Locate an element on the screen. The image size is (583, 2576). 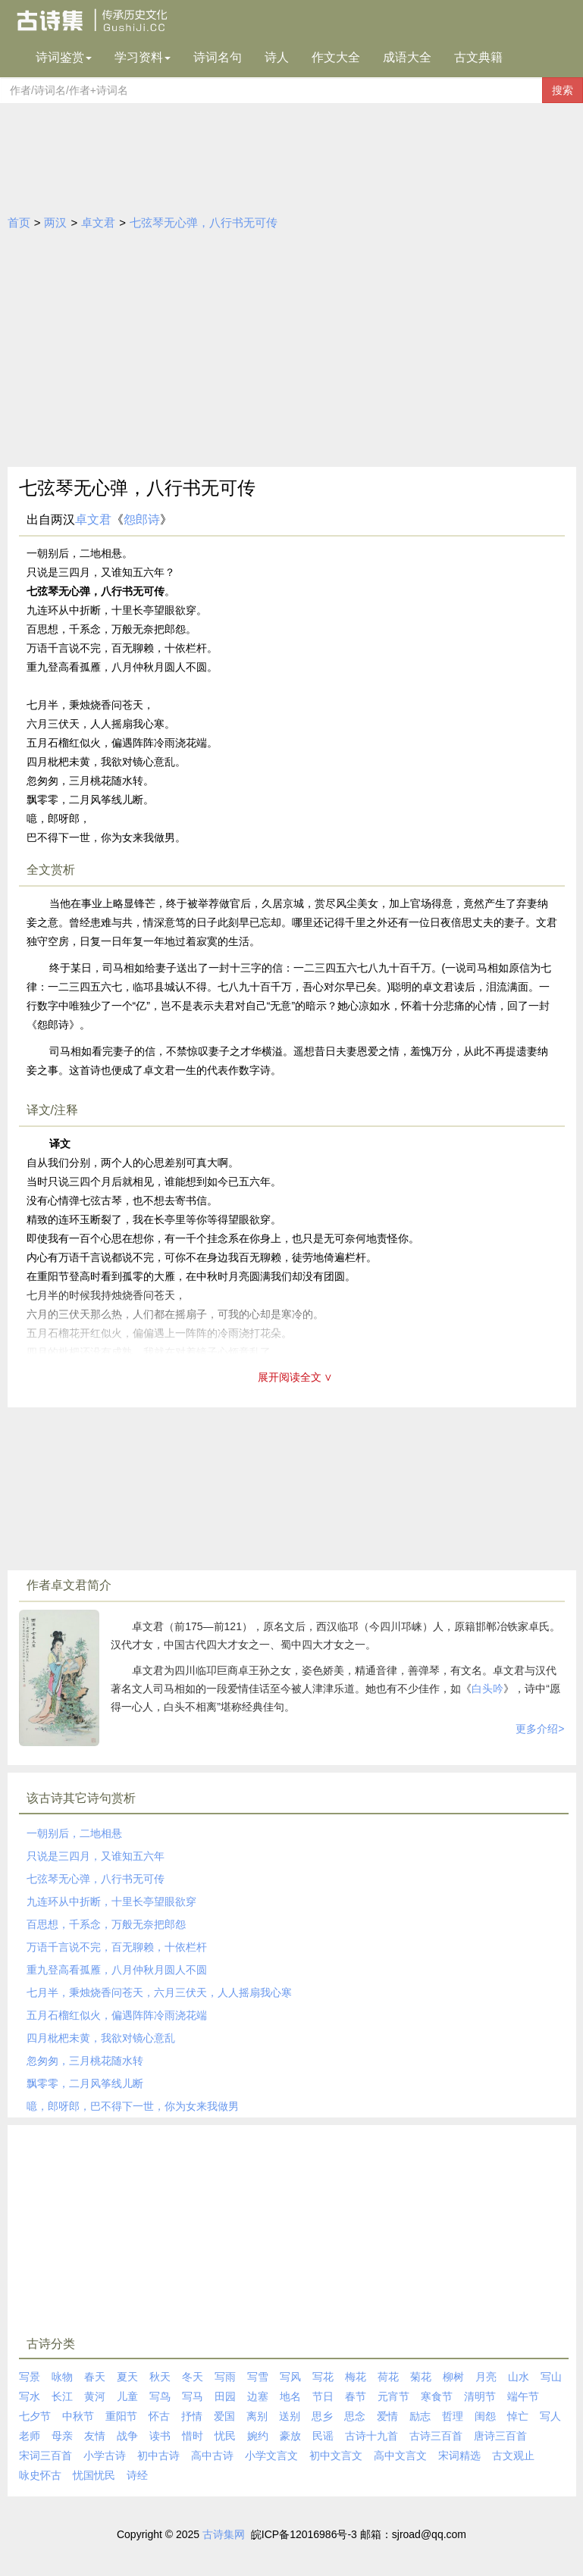
万语千言说不完，百无聊赖，十依栏杆 is located at coordinates (117, 1947).